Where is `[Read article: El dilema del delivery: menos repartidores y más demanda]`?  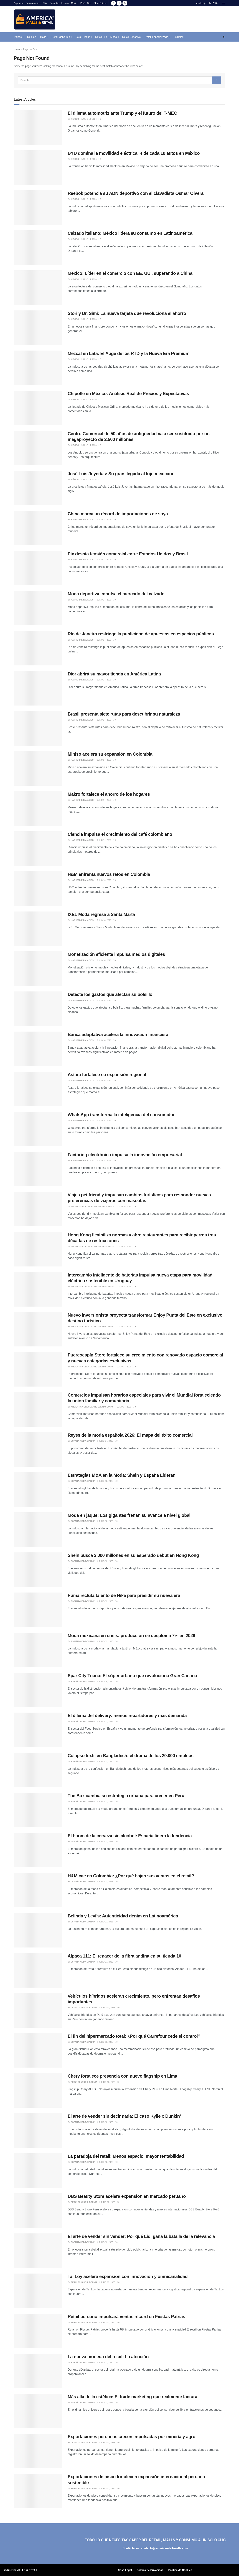
[Read article: El dilema del delivery: menos repartidores y más demanda] is located at coordinates (38, 1730).